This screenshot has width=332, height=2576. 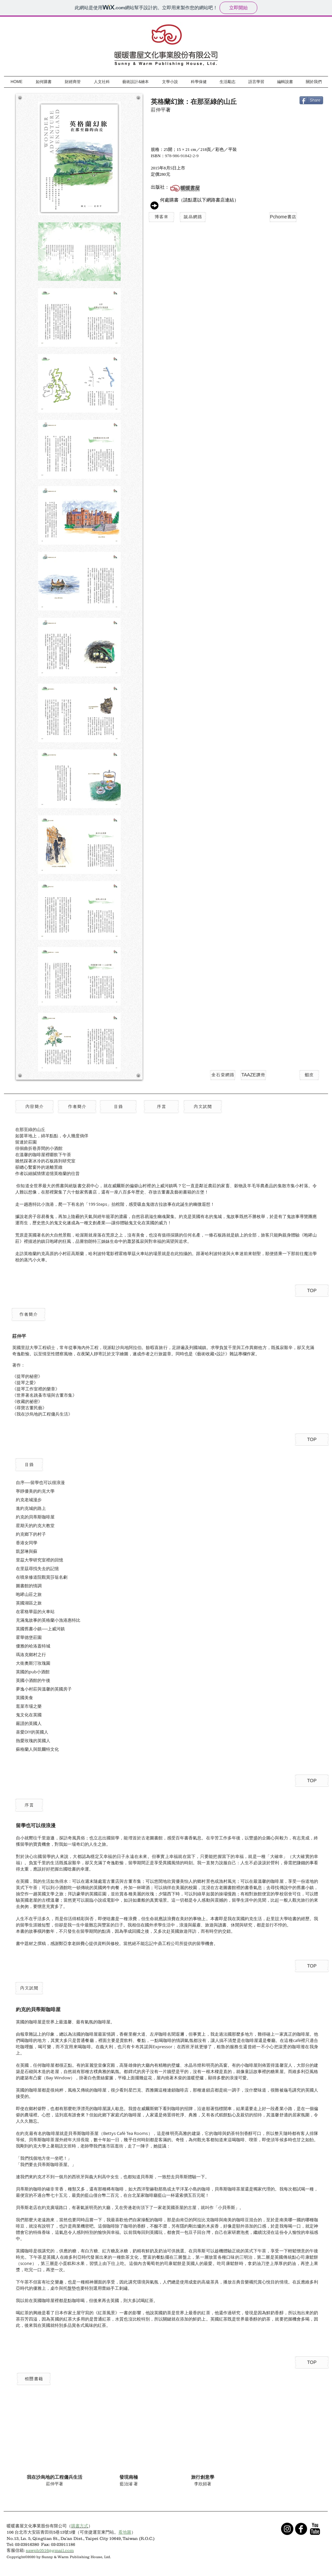 I want to click on [TAAZE讀冊], so click(x=253, y=1075).